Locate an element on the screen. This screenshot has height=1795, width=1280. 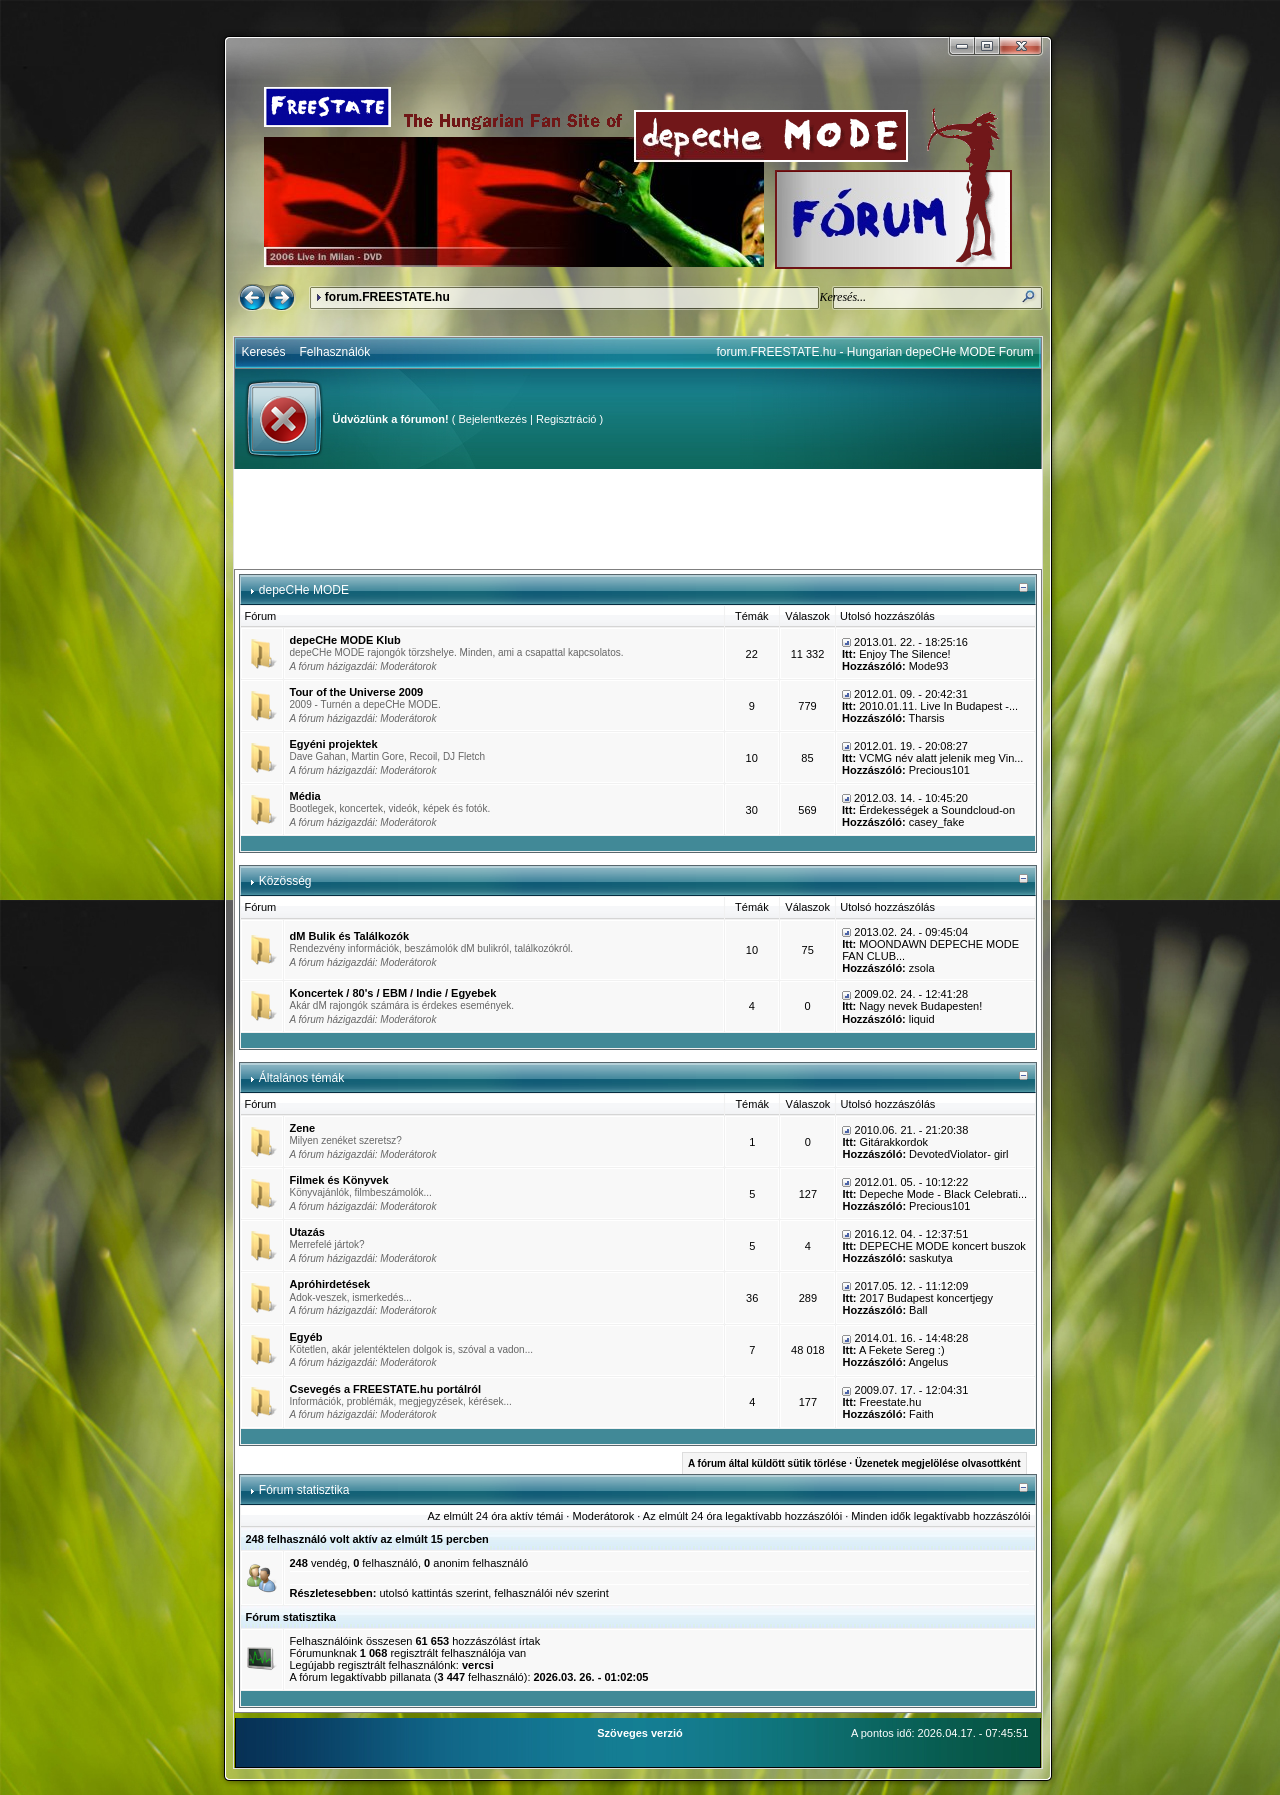
Egyéni projektek is located at coordinates (334, 744).